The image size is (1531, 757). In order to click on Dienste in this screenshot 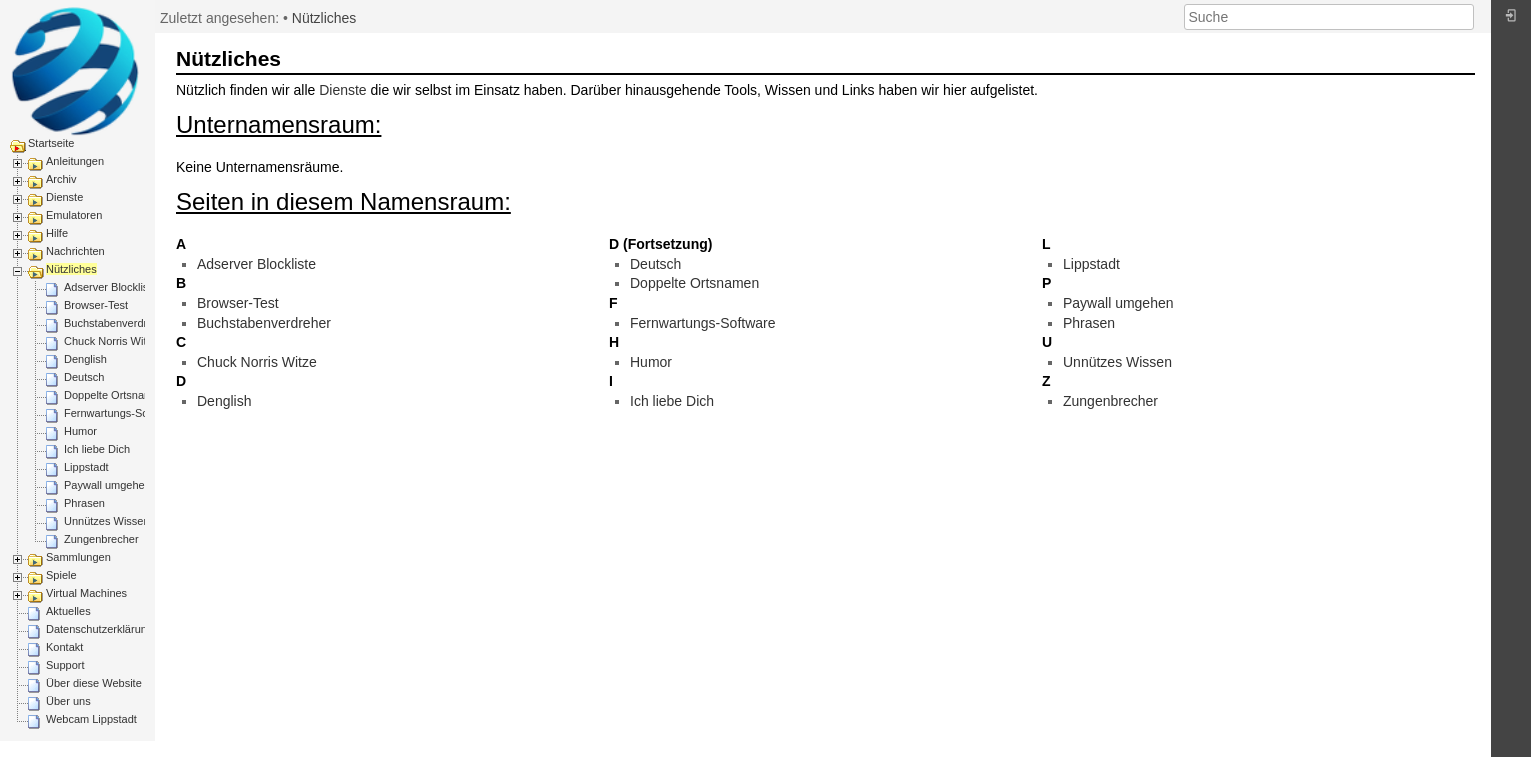, I will do `click(64, 197)`.